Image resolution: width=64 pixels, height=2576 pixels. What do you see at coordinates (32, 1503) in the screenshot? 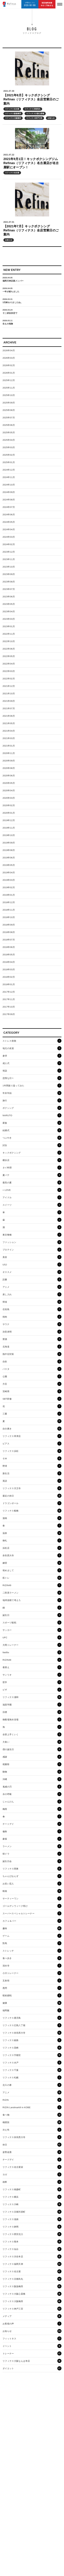
I see `ドラゴンボール` at bounding box center [32, 1503].